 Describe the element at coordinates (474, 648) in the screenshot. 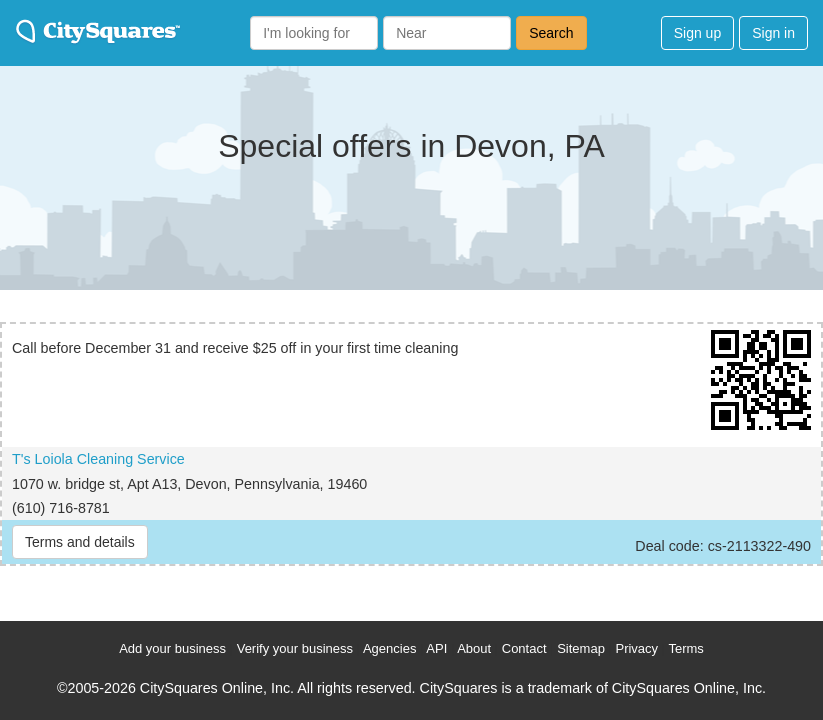

I see `About` at that location.